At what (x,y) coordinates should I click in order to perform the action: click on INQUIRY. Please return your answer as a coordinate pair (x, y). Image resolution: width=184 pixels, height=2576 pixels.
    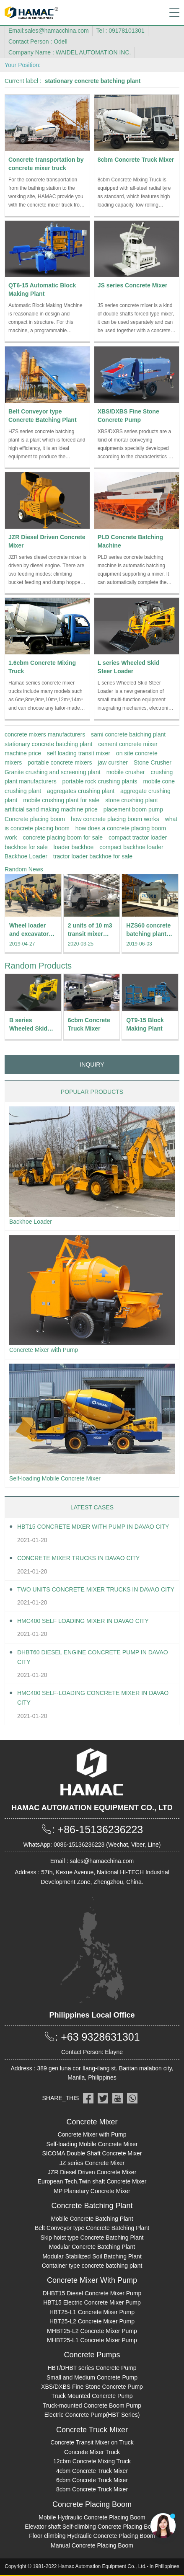
    Looking at the image, I should click on (92, 1064).